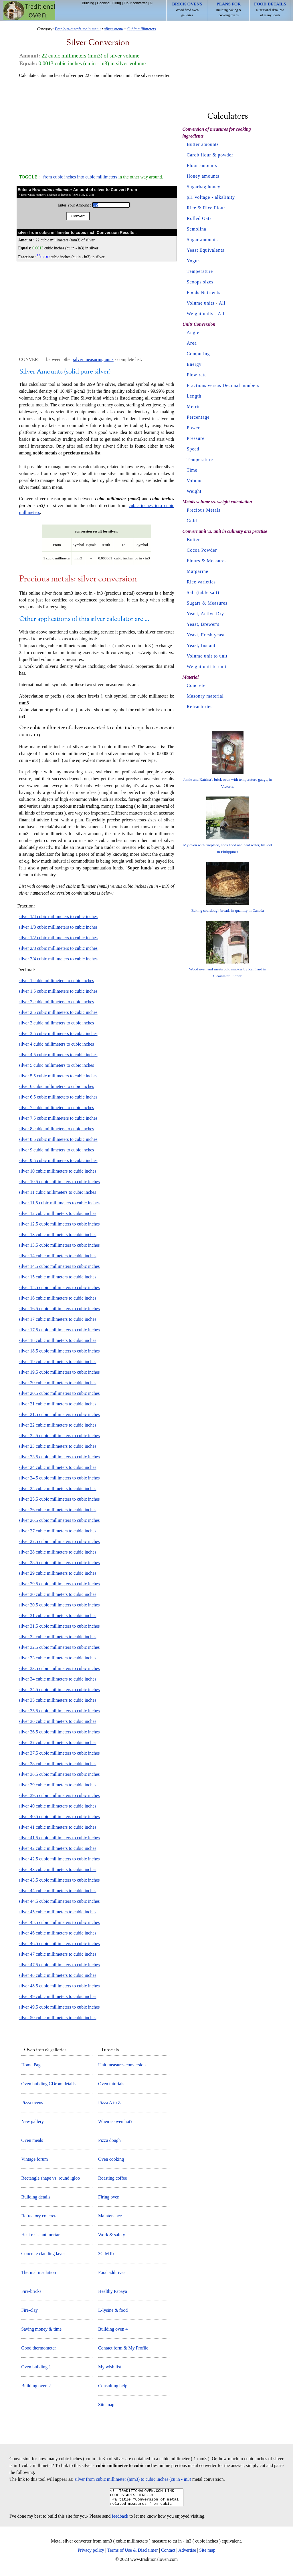 The width and height of the screenshot is (293, 2576). Describe the element at coordinates (202, 239) in the screenshot. I see `Sugar amounts` at that location.